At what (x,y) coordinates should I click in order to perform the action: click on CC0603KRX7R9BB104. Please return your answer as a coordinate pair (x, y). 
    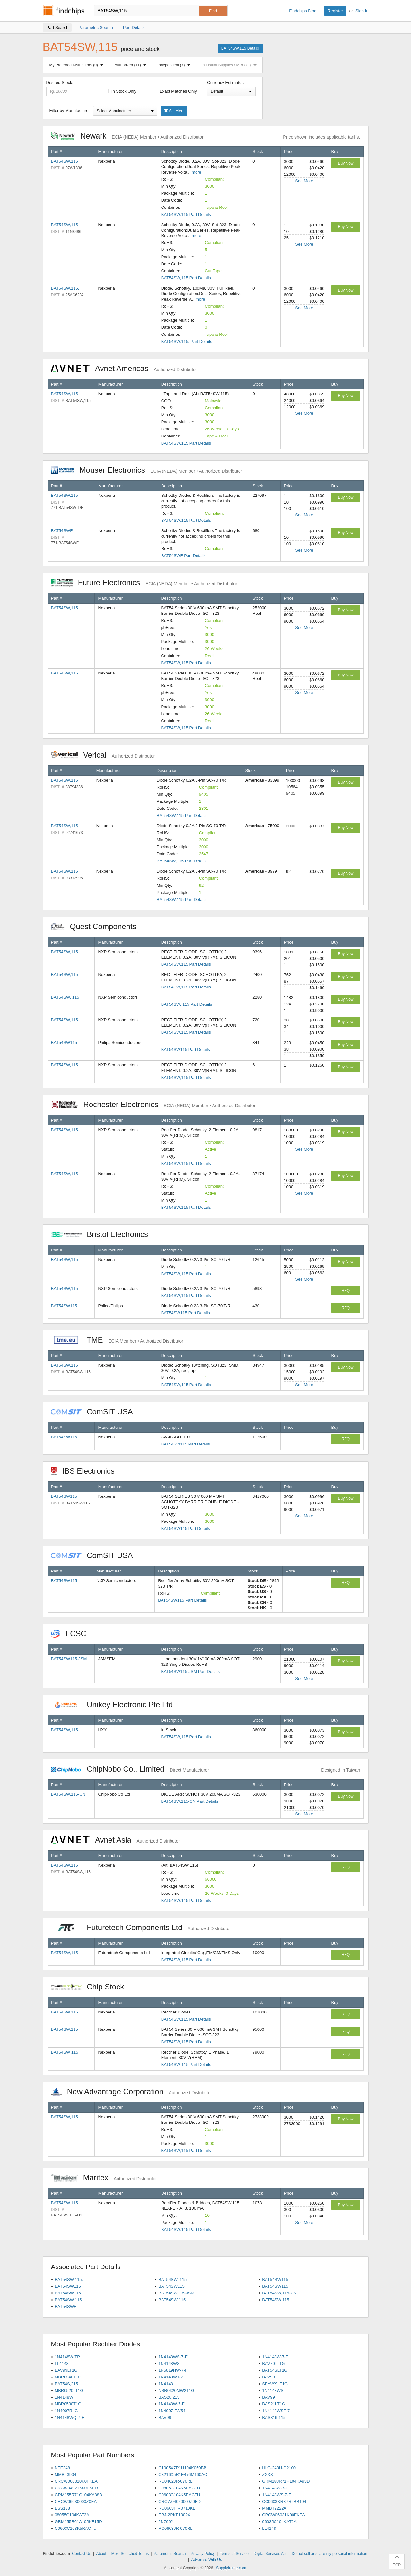
    Looking at the image, I should click on (284, 2501).